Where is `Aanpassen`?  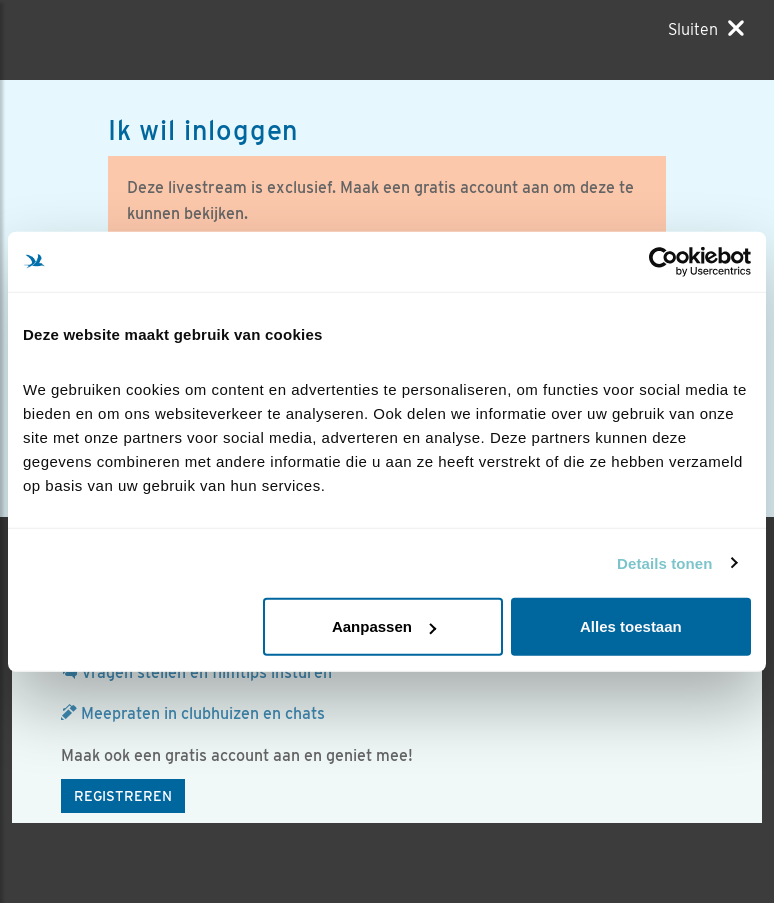
Aanpassen is located at coordinates (384, 626).